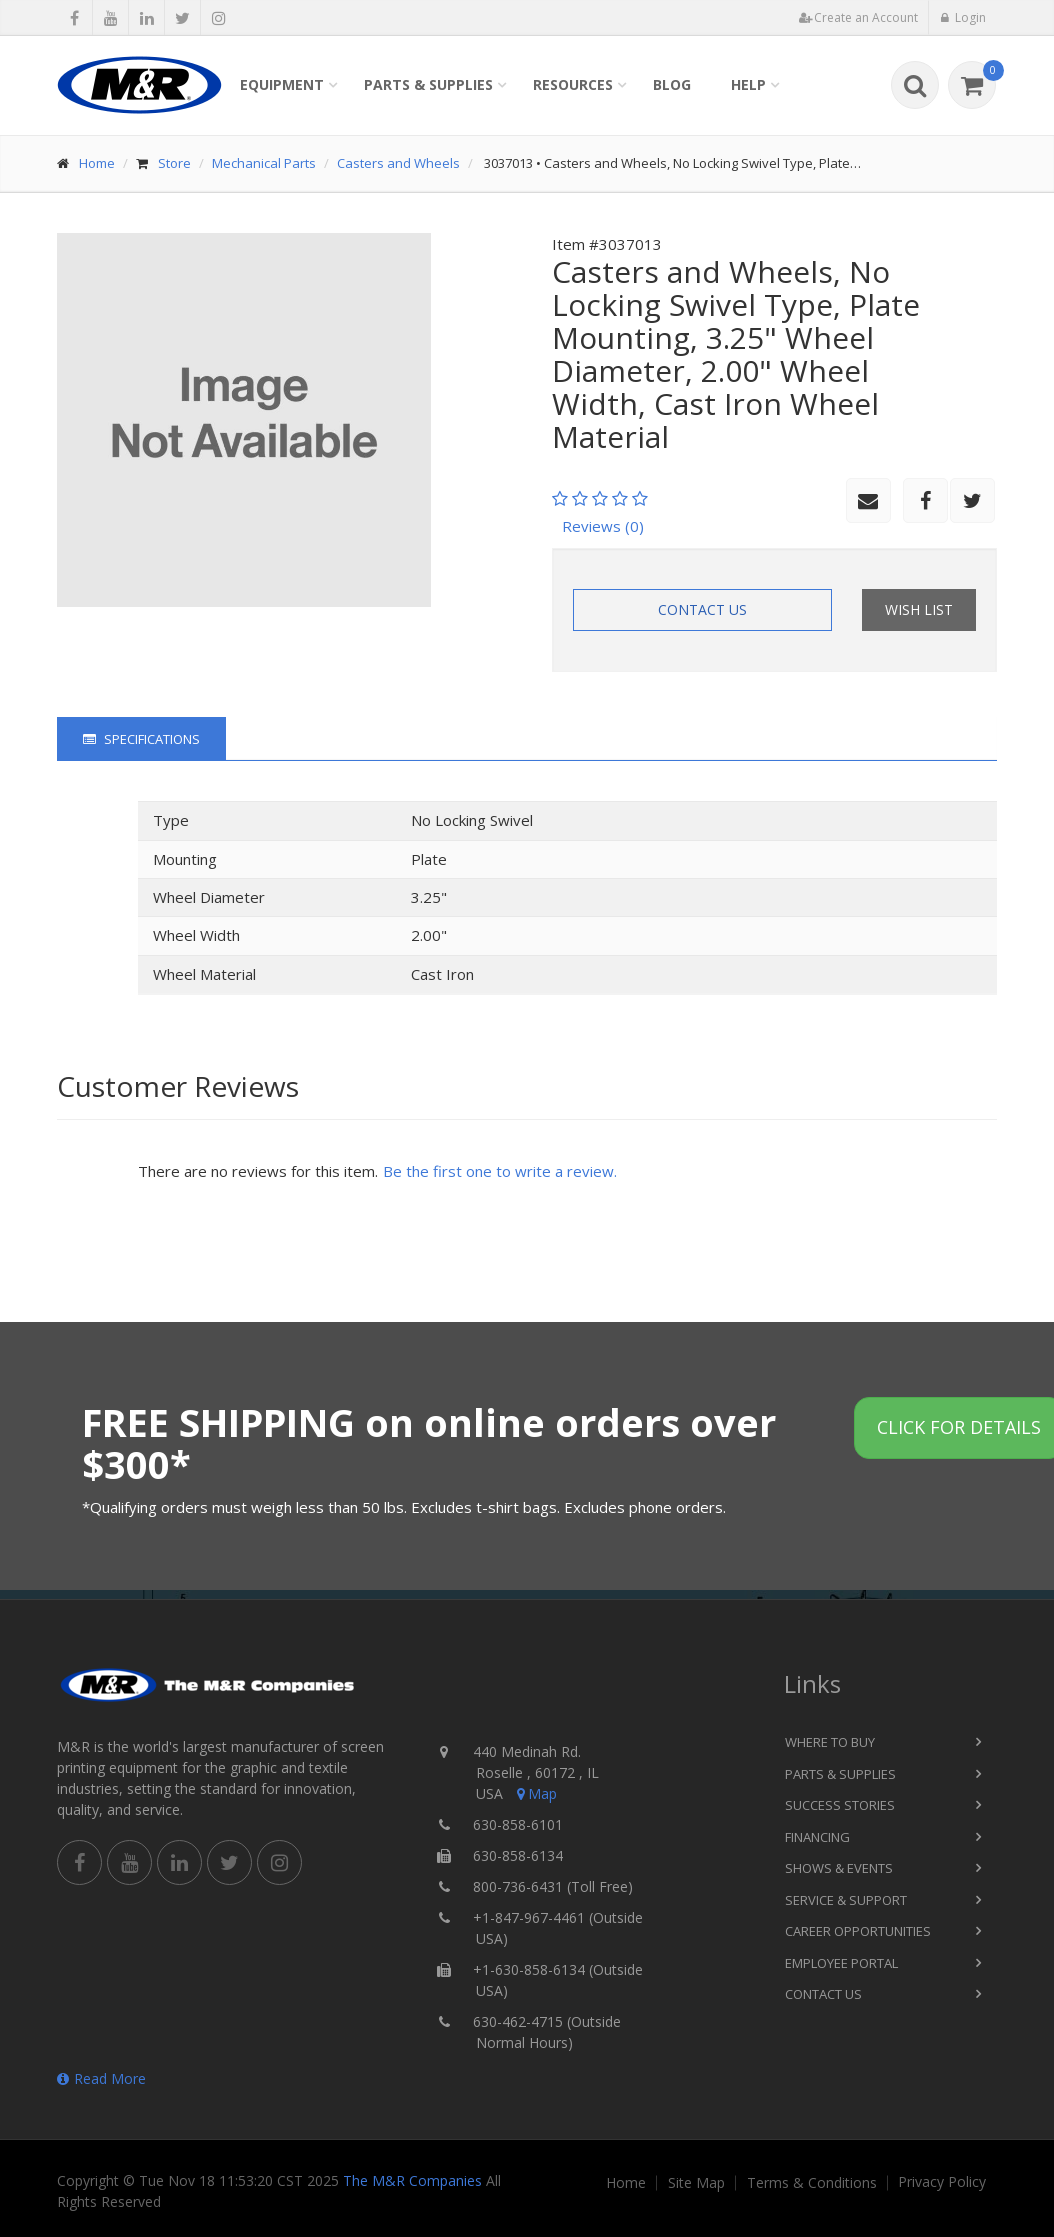  What do you see at coordinates (817, 1837) in the screenshot?
I see `Financing` at bounding box center [817, 1837].